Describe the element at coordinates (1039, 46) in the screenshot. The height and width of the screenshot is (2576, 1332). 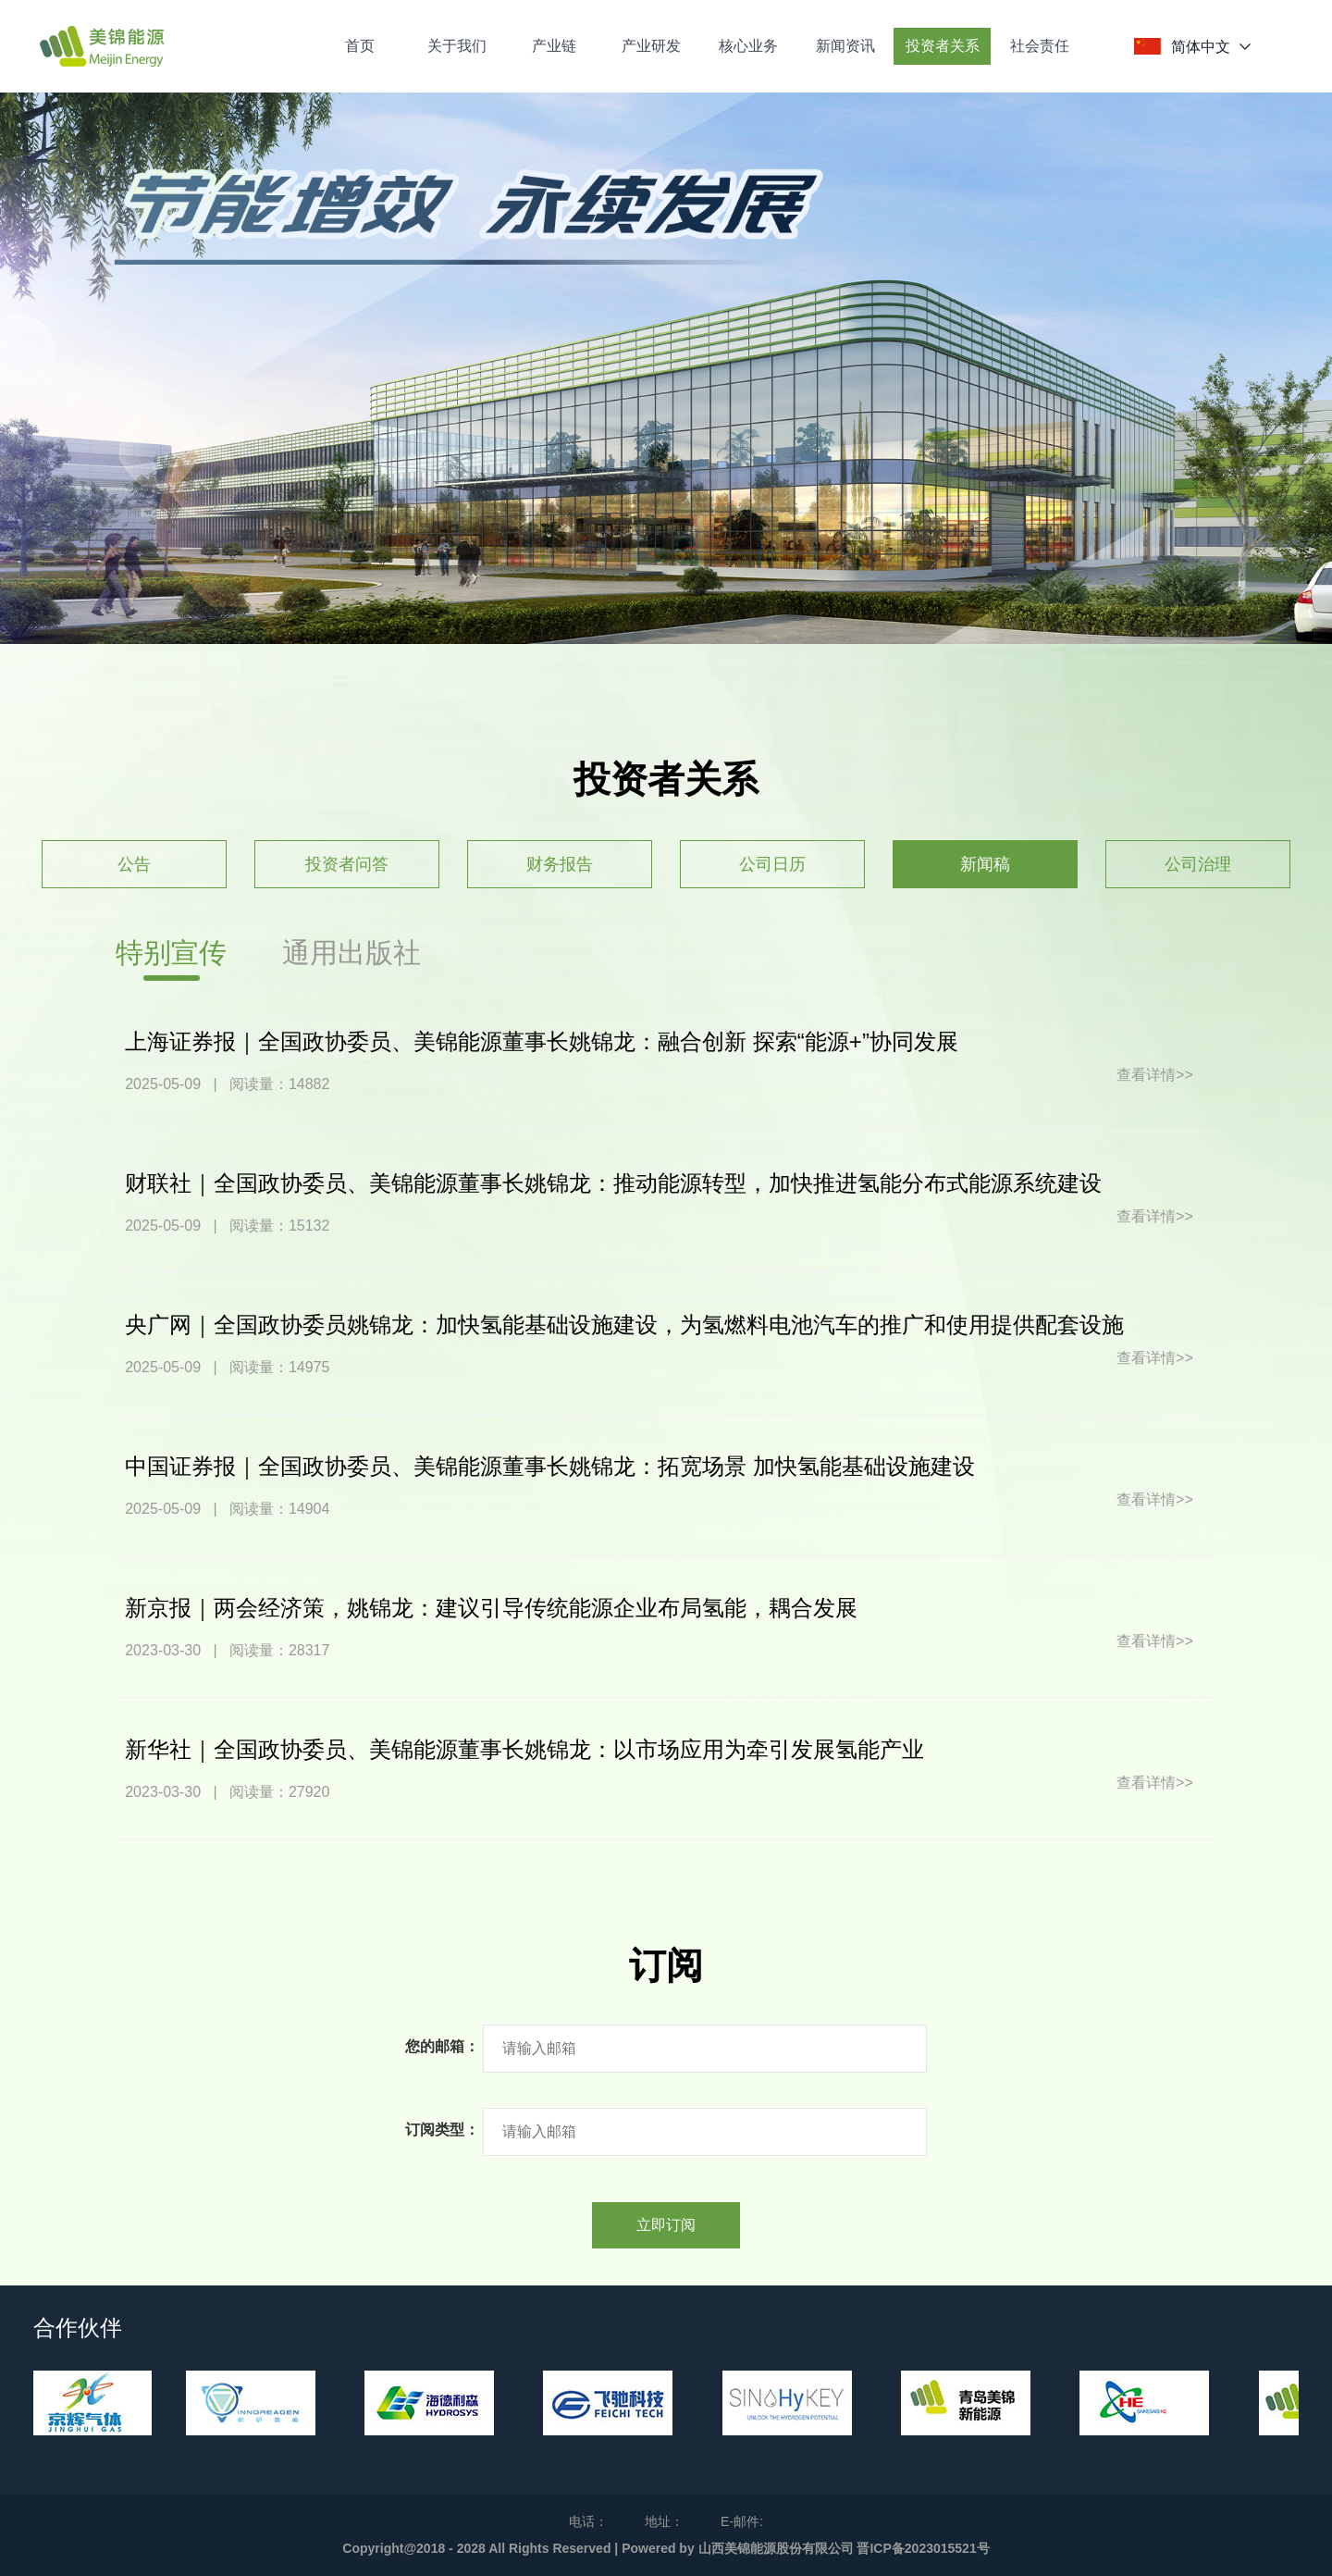
I see `社会责任` at that location.